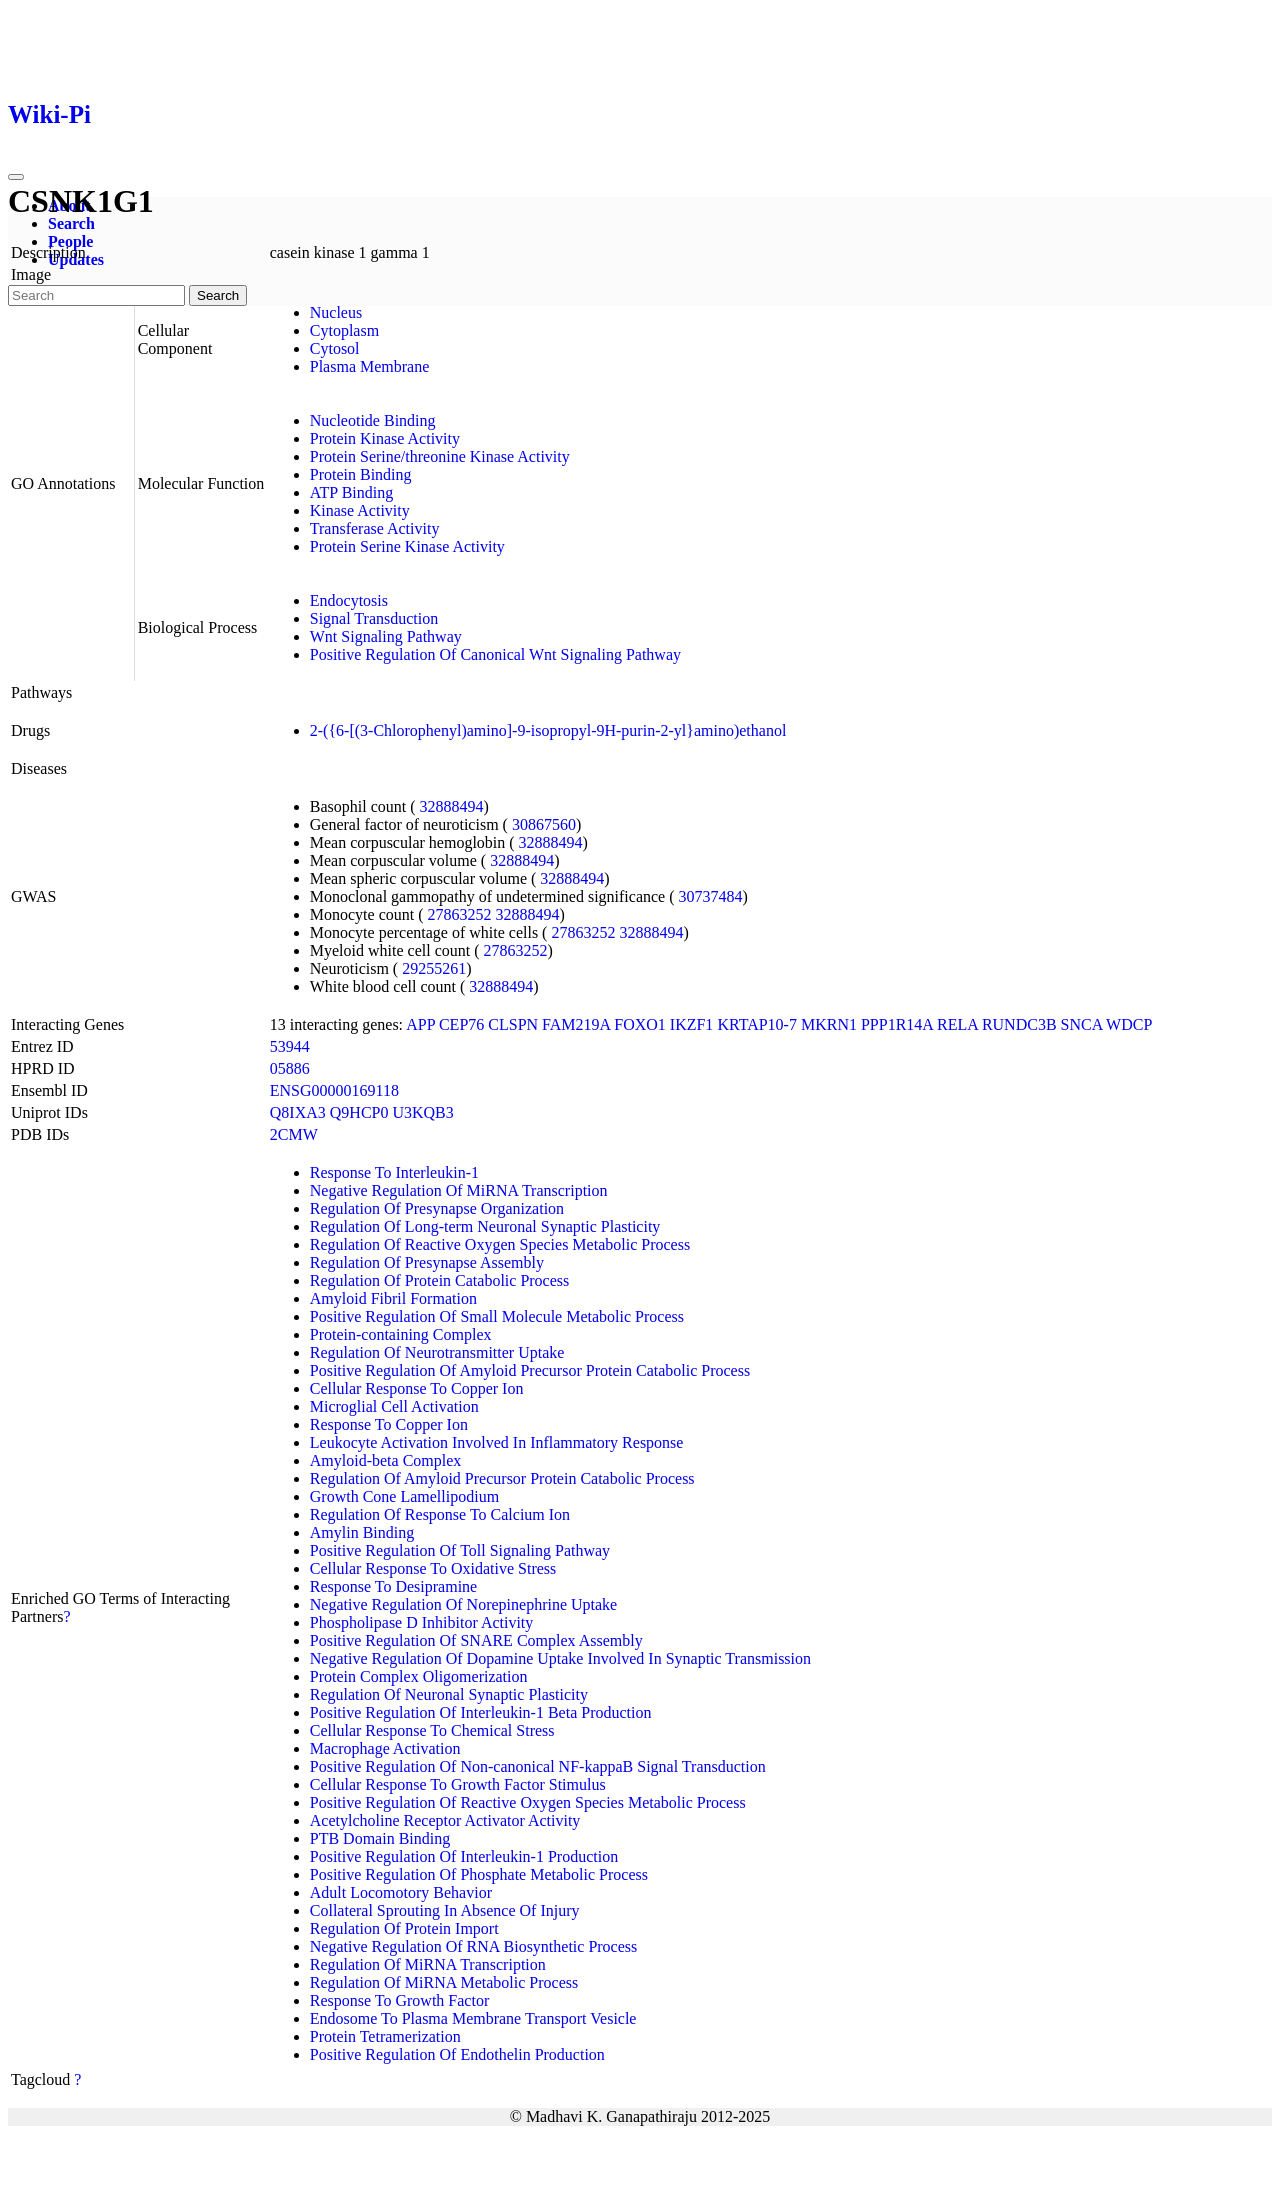  I want to click on 32888494, so click(452, 806).